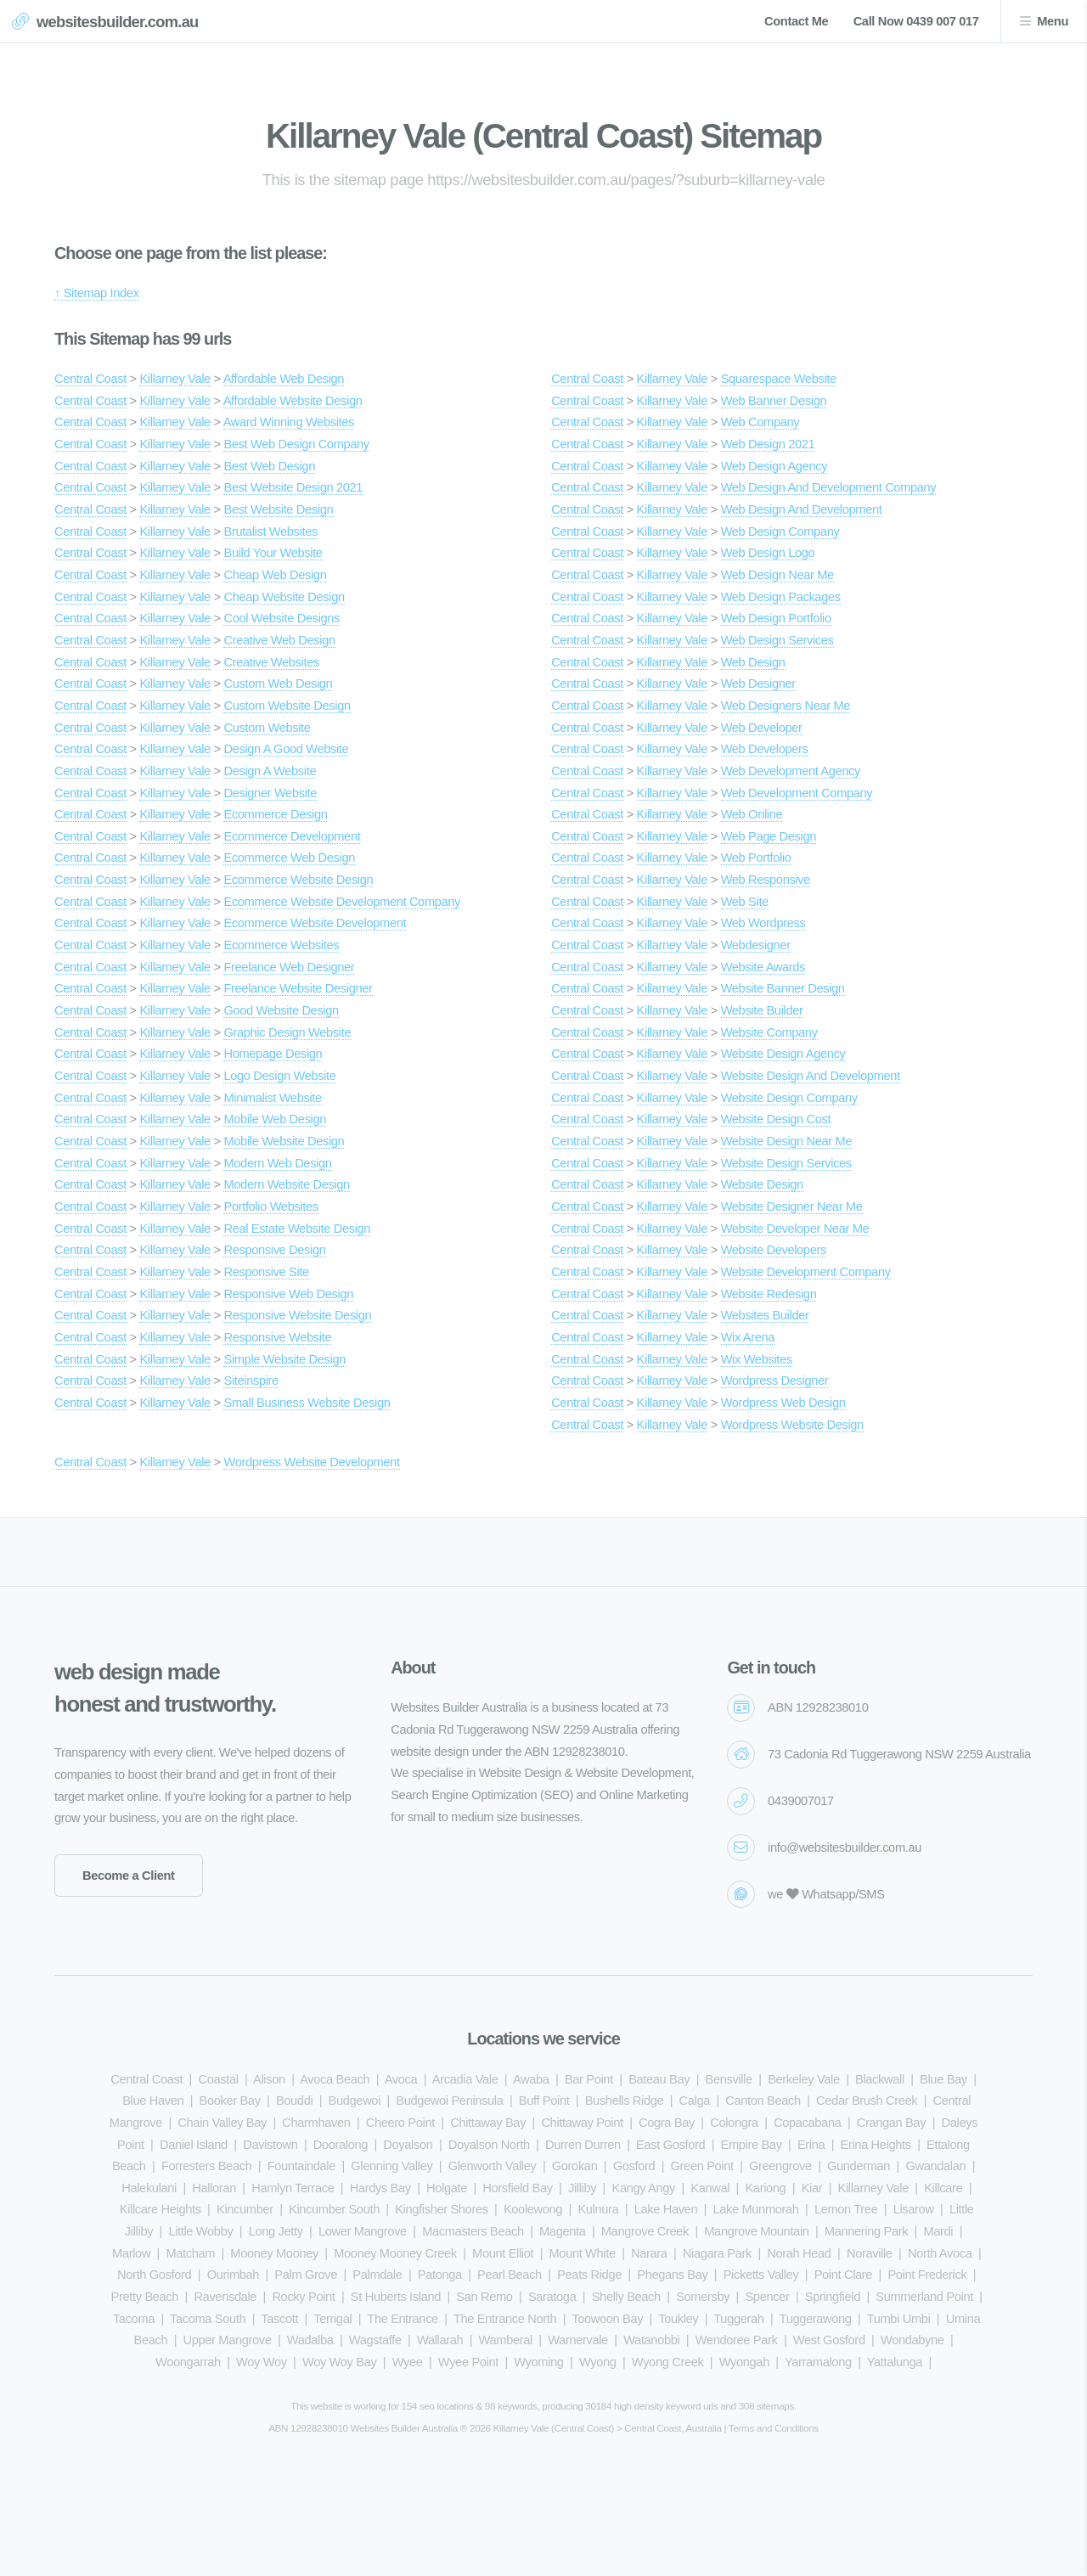 The image size is (1087, 2576). I want to click on Web Design And Development Company, so click(829, 487).